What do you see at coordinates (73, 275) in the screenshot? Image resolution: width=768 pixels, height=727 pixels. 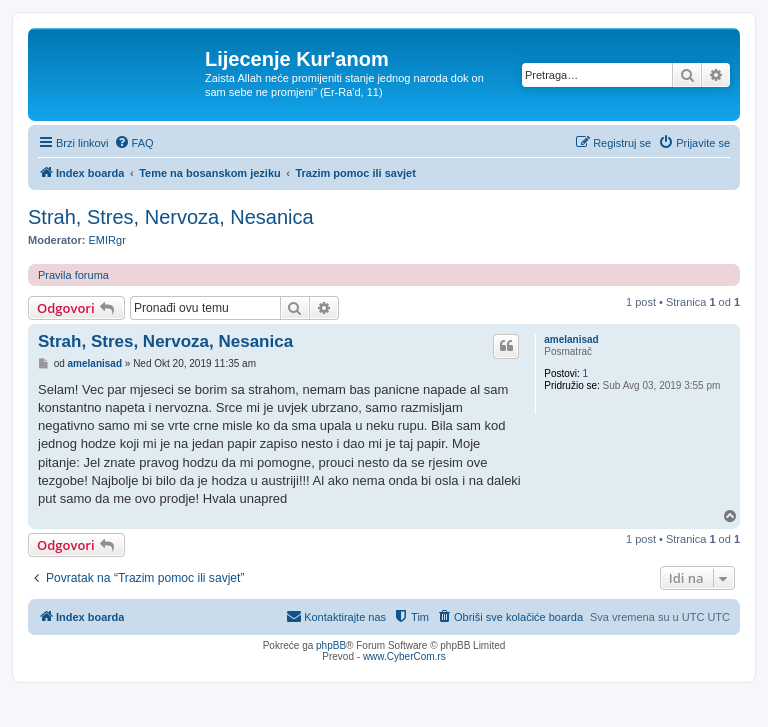 I see `Pravila foruma` at bounding box center [73, 275].